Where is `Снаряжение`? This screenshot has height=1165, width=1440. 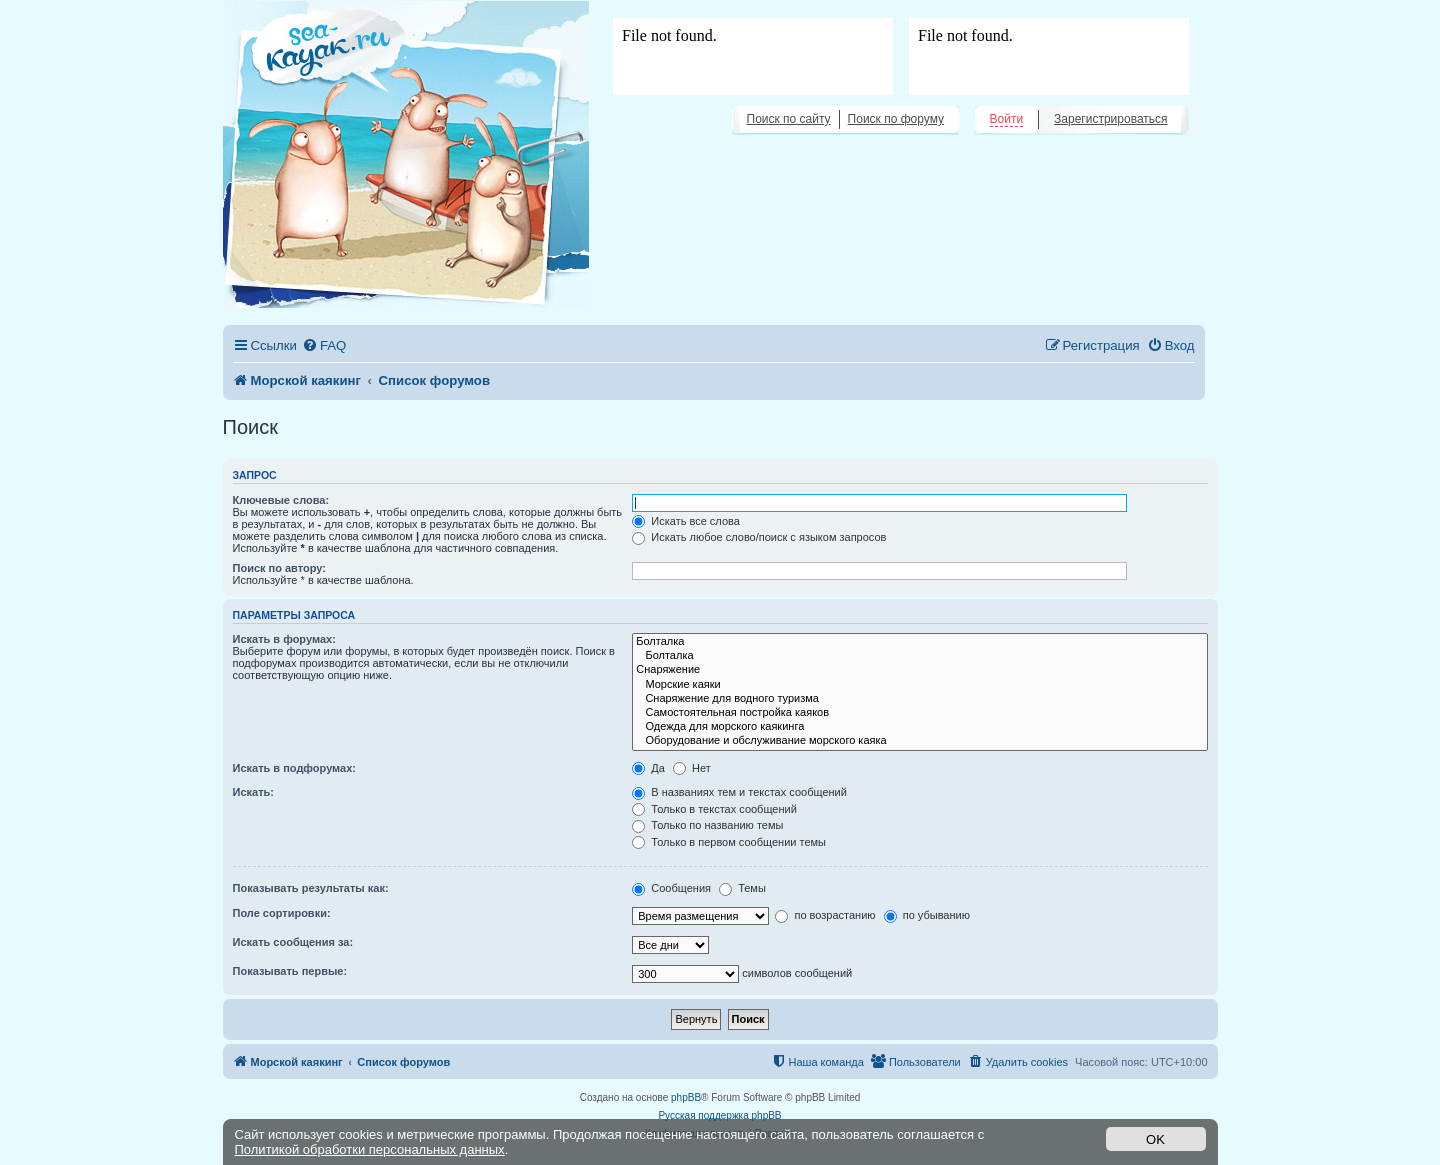
Снаряжение is located at coordinates (919, 670).